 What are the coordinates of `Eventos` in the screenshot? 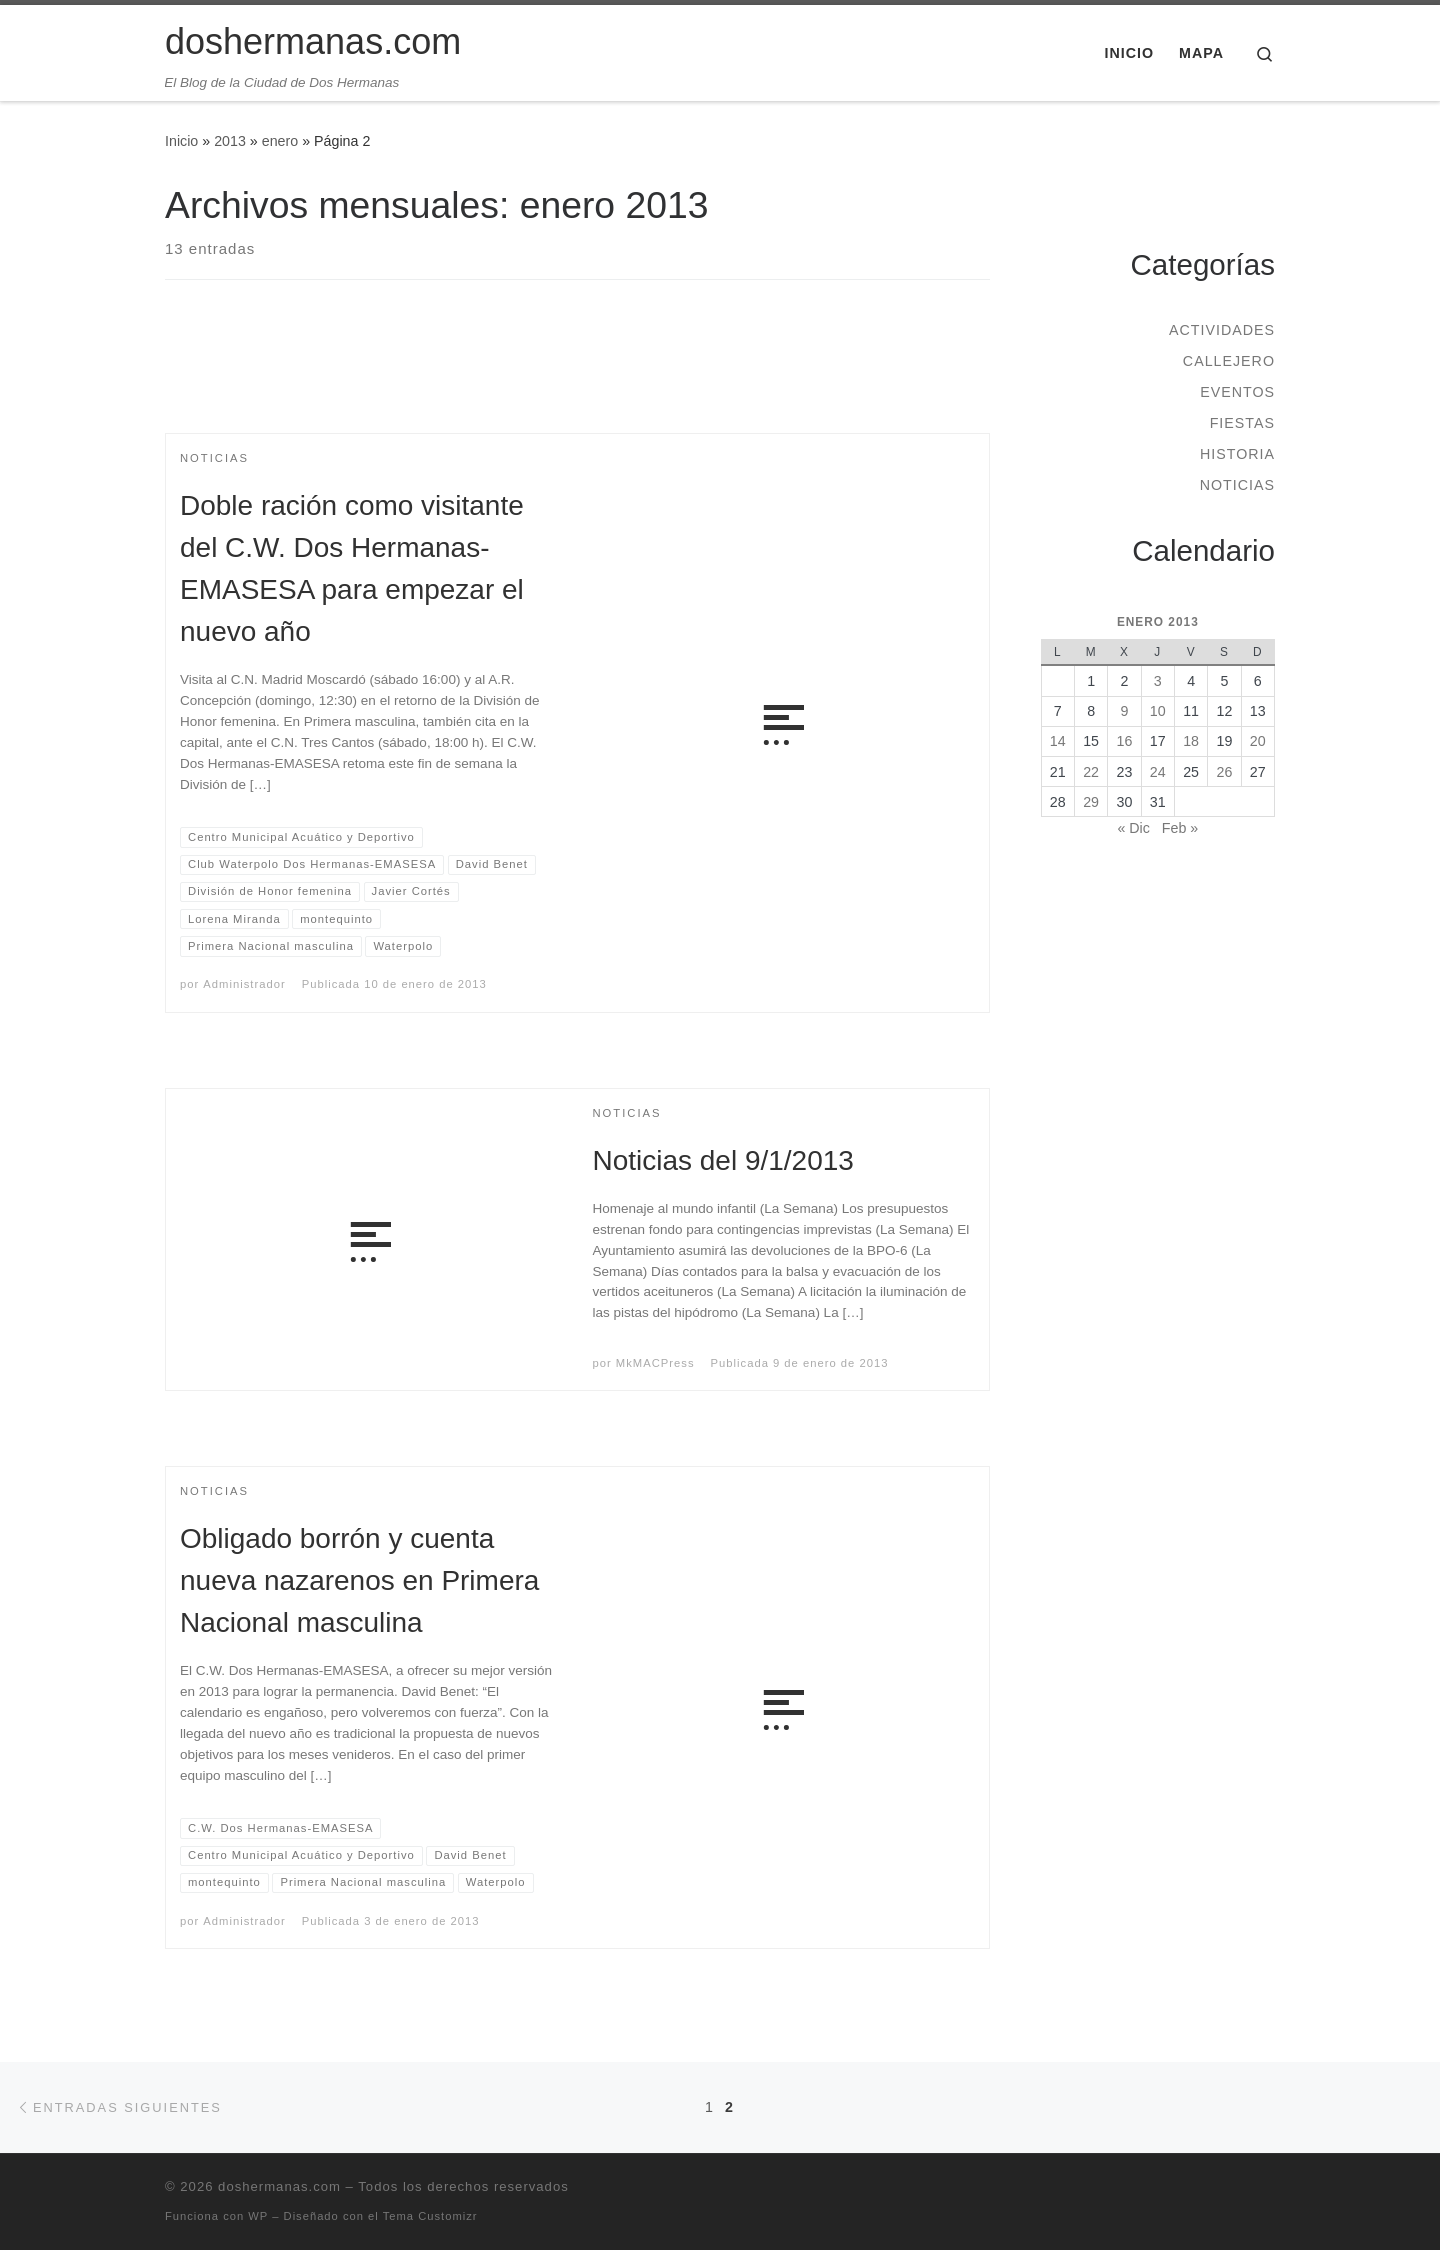 It's located at (1237, 392).